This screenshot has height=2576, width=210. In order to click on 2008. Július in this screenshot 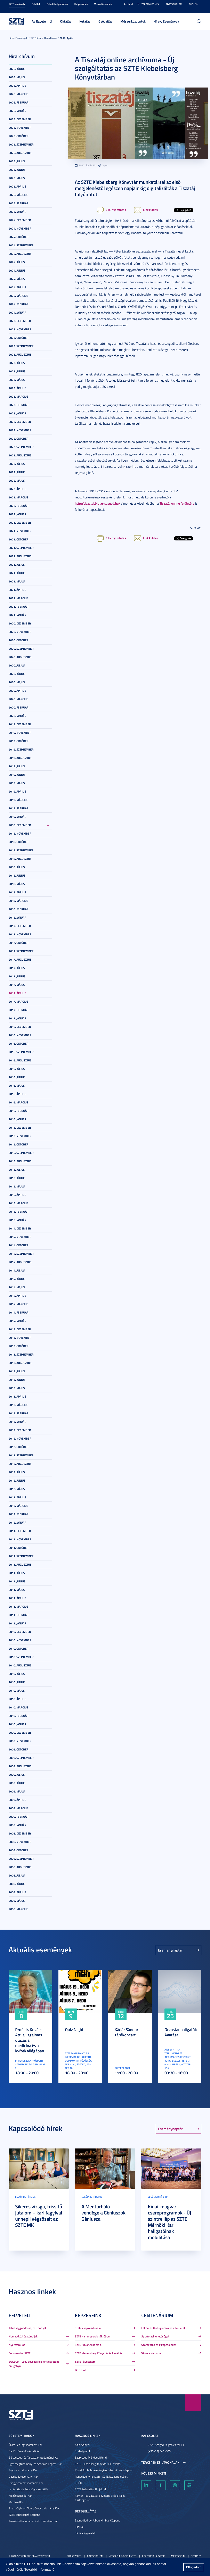, I will do `click(17, 1875)`.